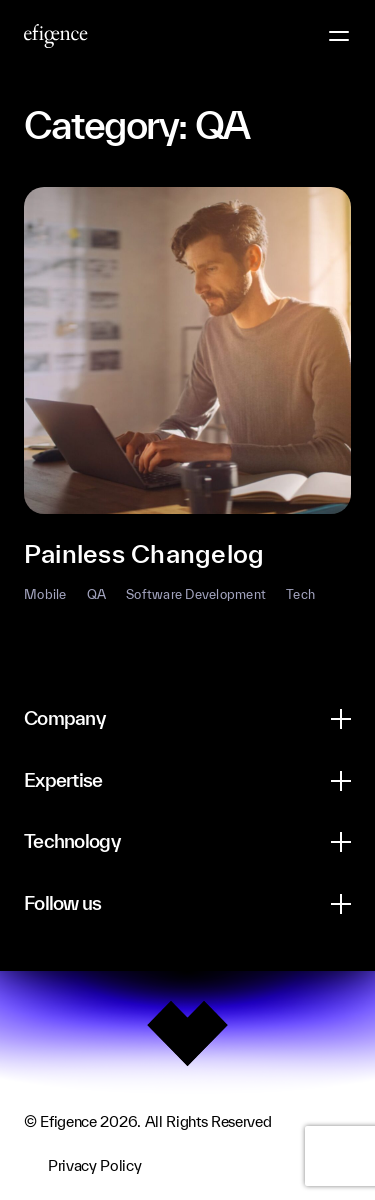  I want to click on [Menu Button], so click(339, 36).